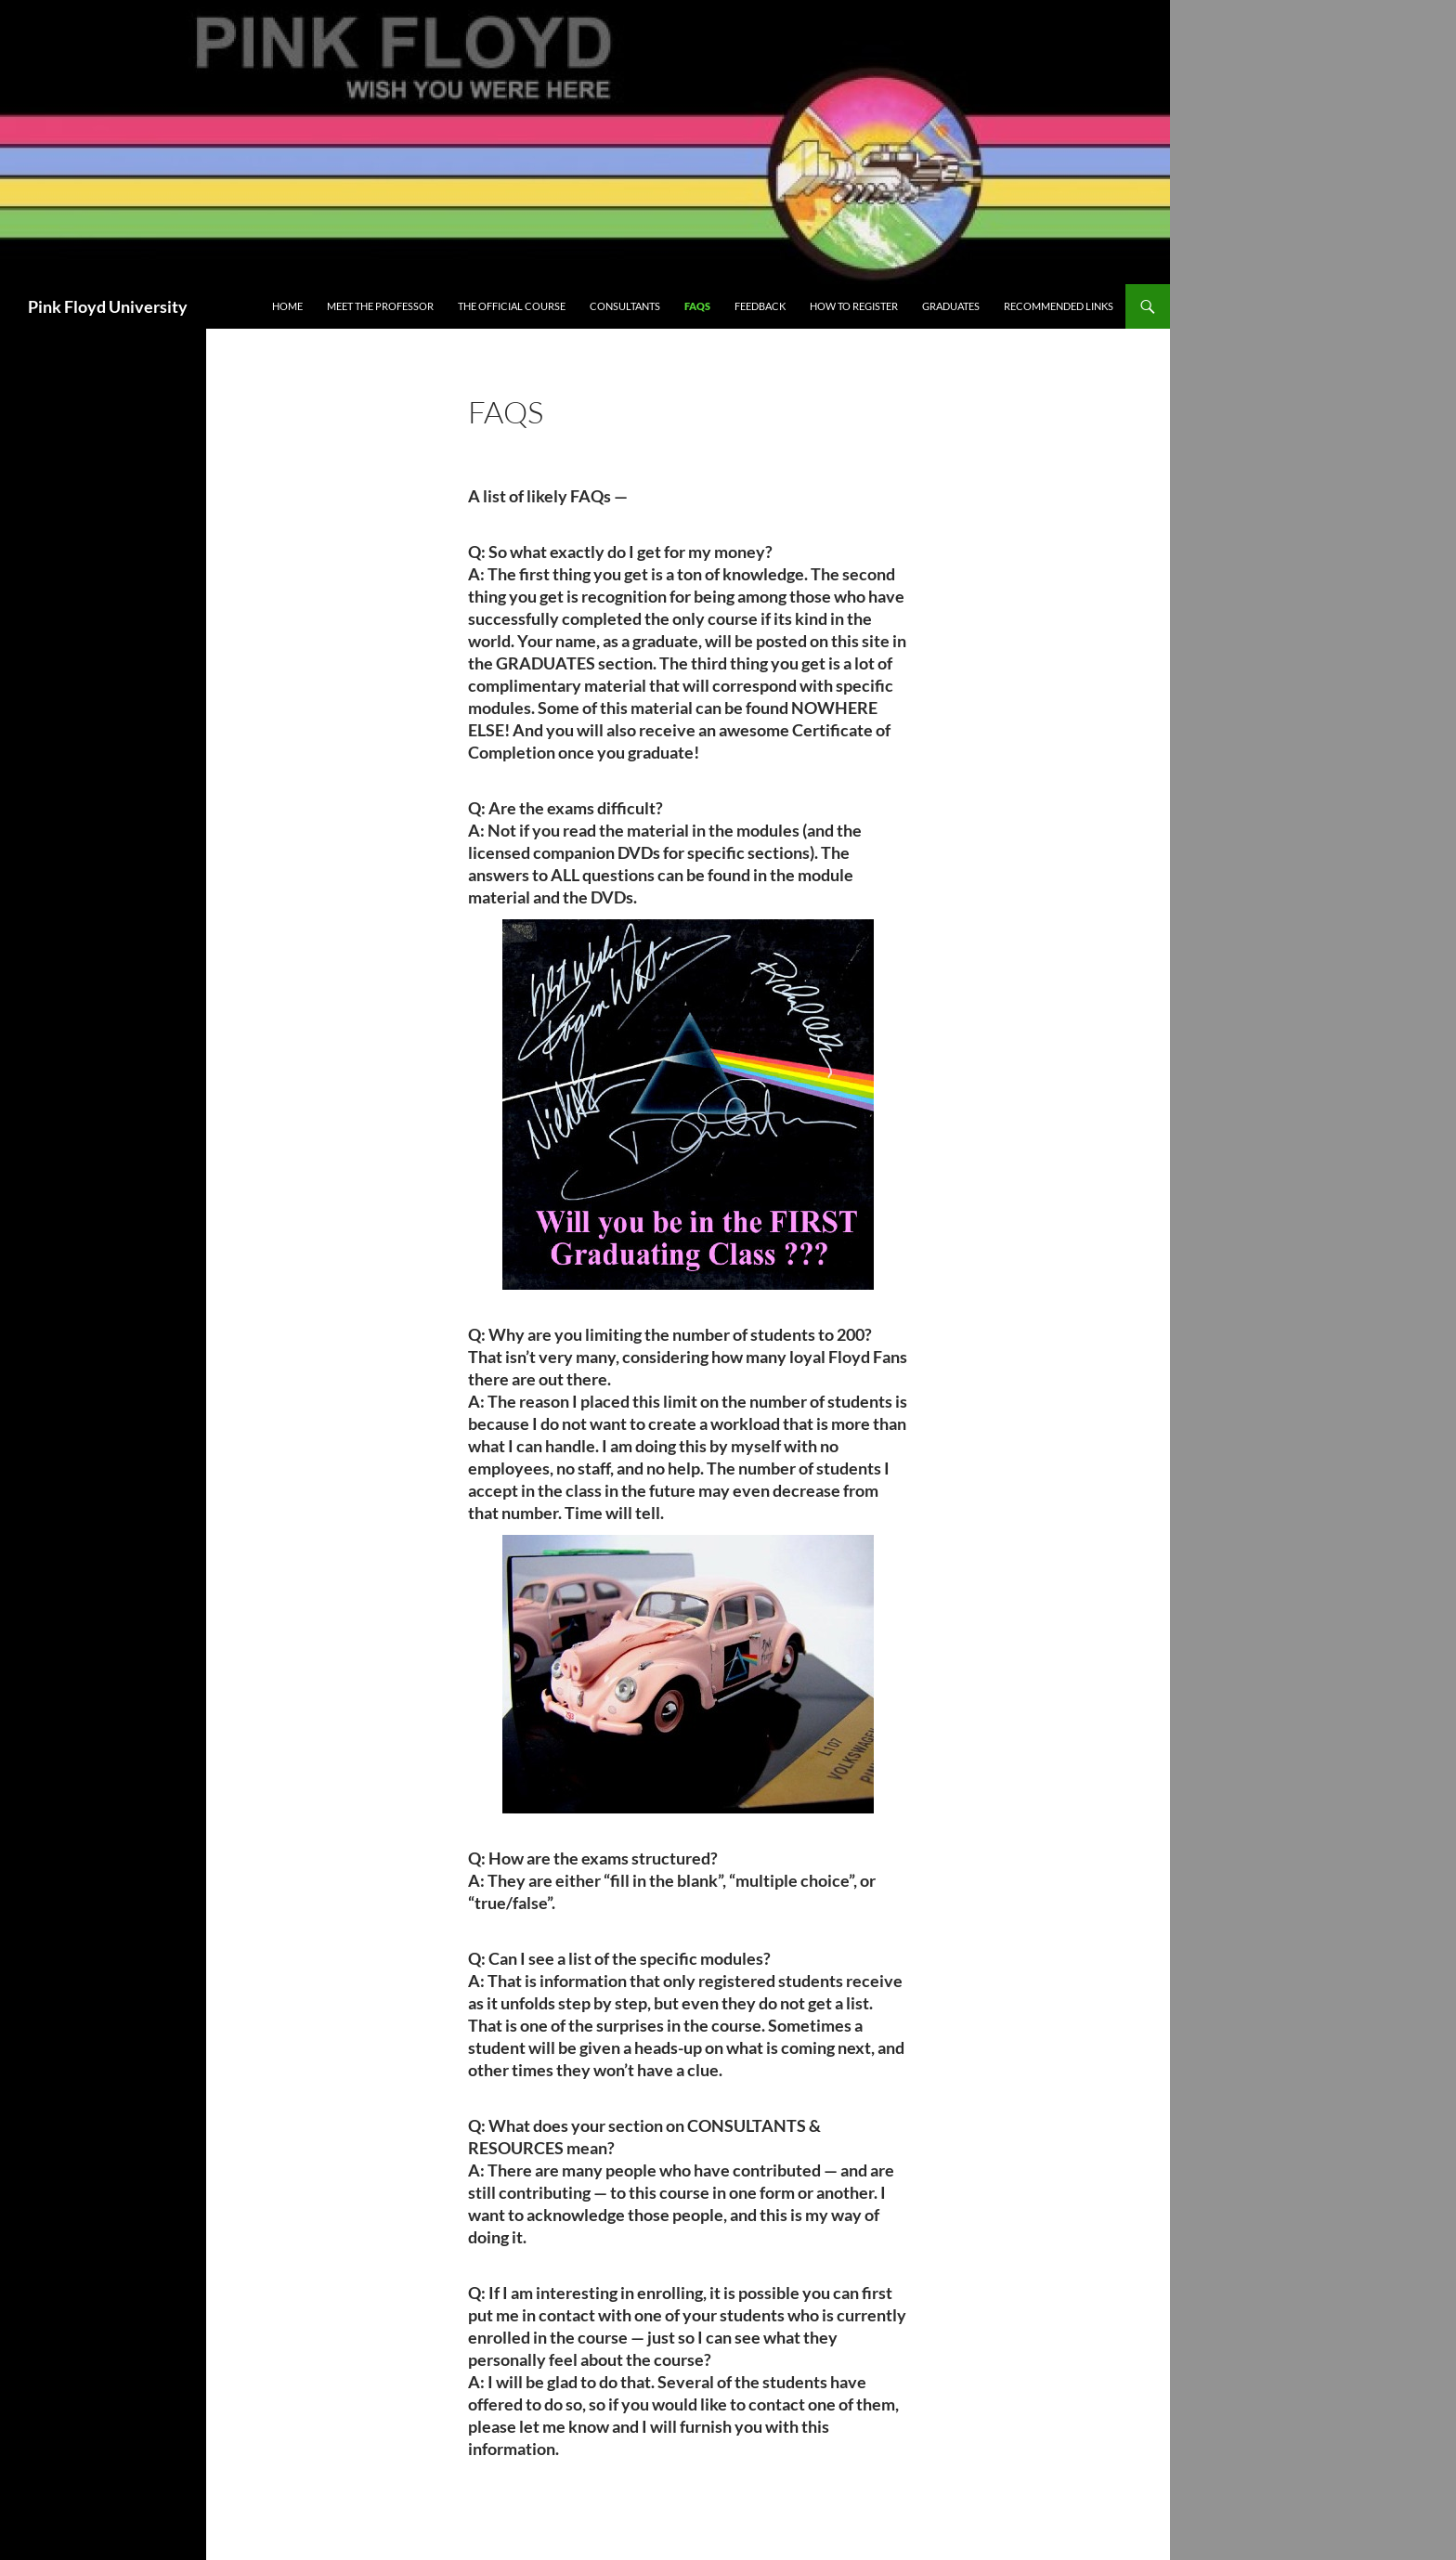 The image size is (1456, 2560). I want to click on FEEDBACK, so click(760, 306).